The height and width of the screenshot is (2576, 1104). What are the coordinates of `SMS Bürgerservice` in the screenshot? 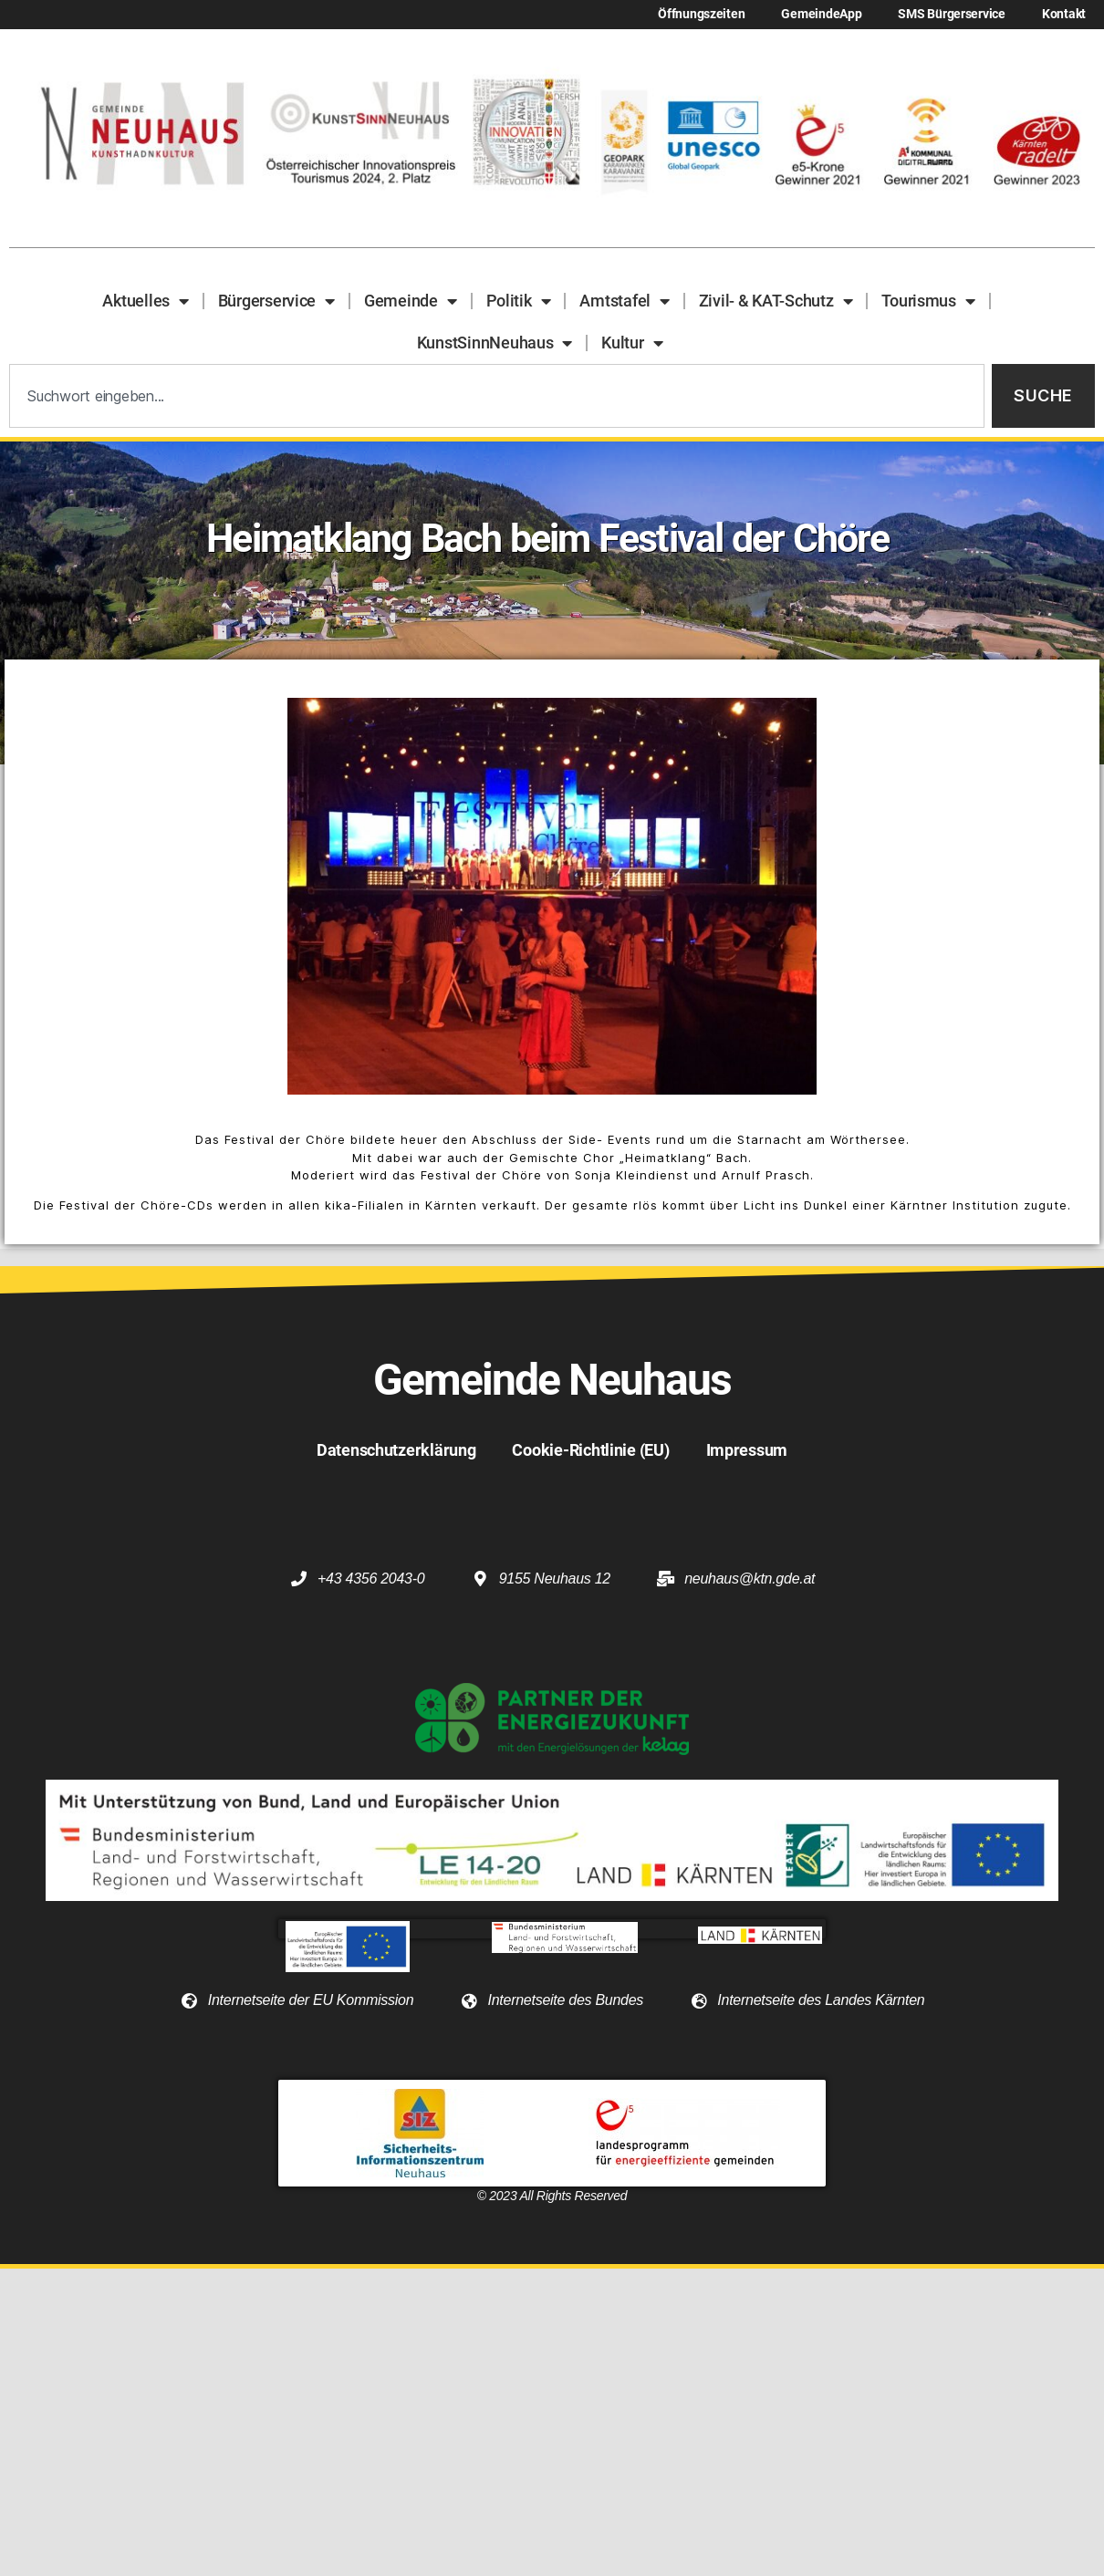 It's located at (951, 14).